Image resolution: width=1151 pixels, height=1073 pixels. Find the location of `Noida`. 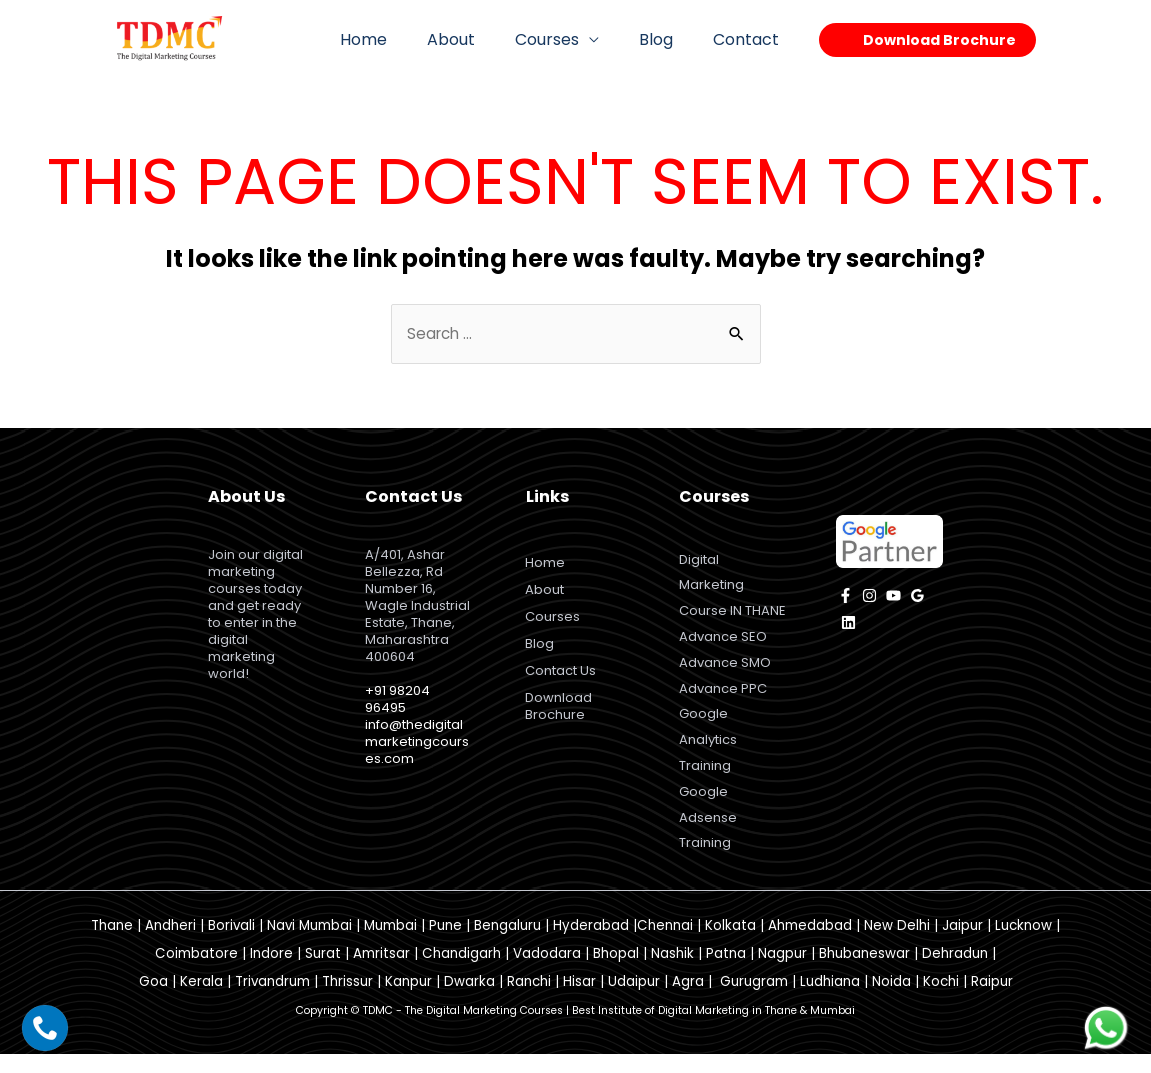

Noida is located at coordinates (891, 999).